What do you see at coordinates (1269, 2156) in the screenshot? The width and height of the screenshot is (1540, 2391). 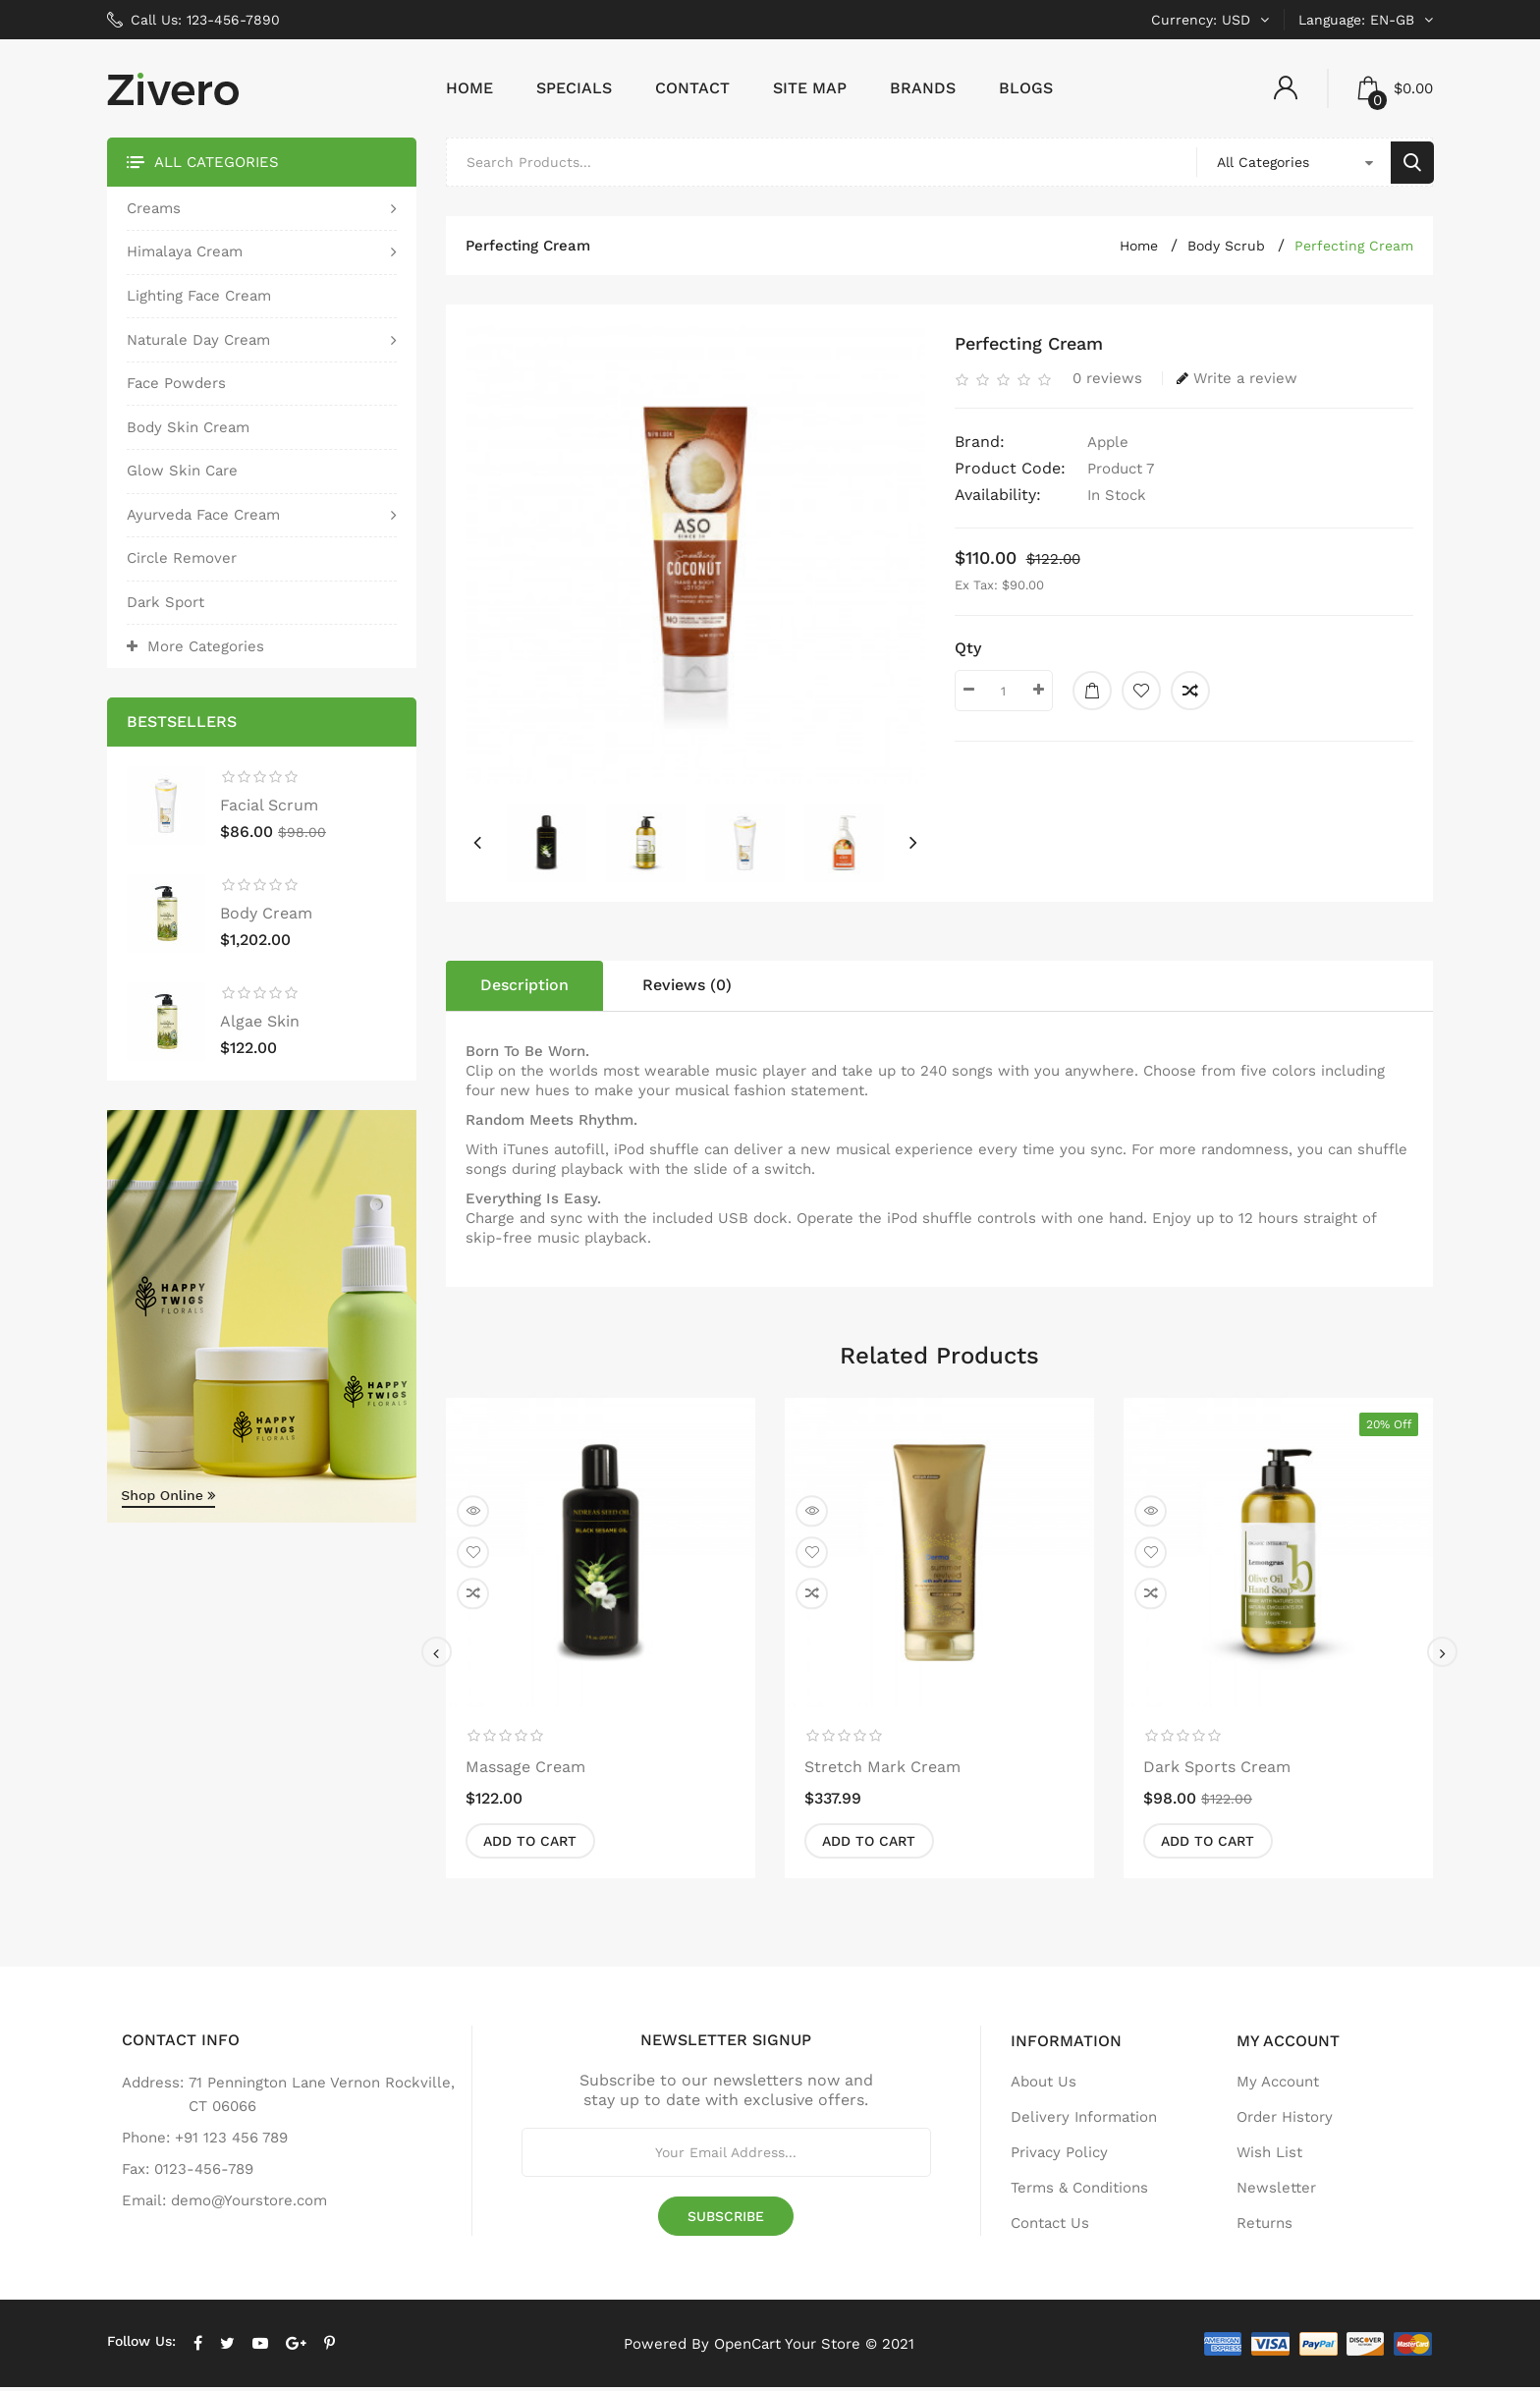 I see `Wish List` at bounding box center [1269, 2156].